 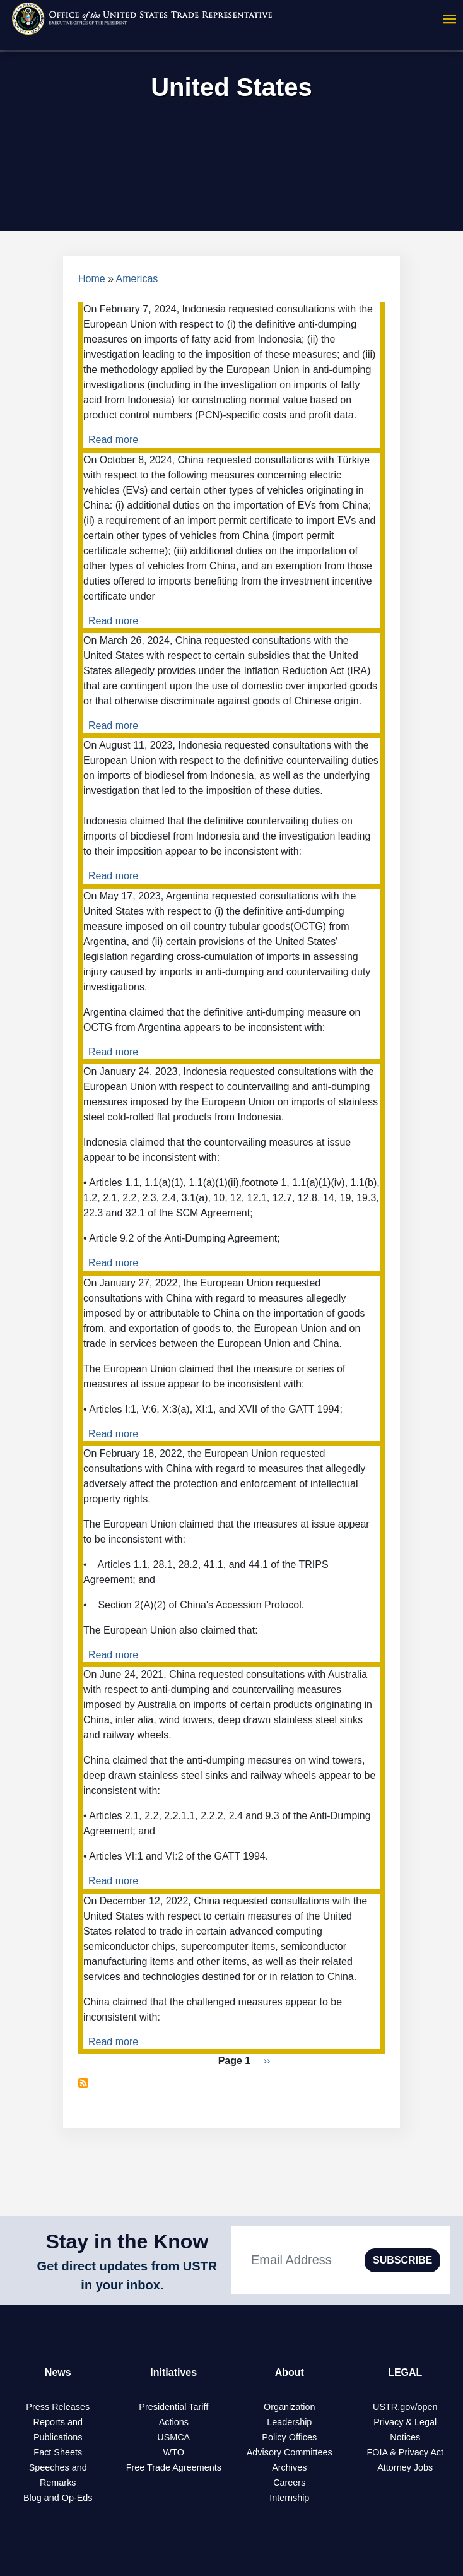 What do you see at coordinates (91, 278) in the screenshot?
I see `Home` at bounding box center [91, 278].